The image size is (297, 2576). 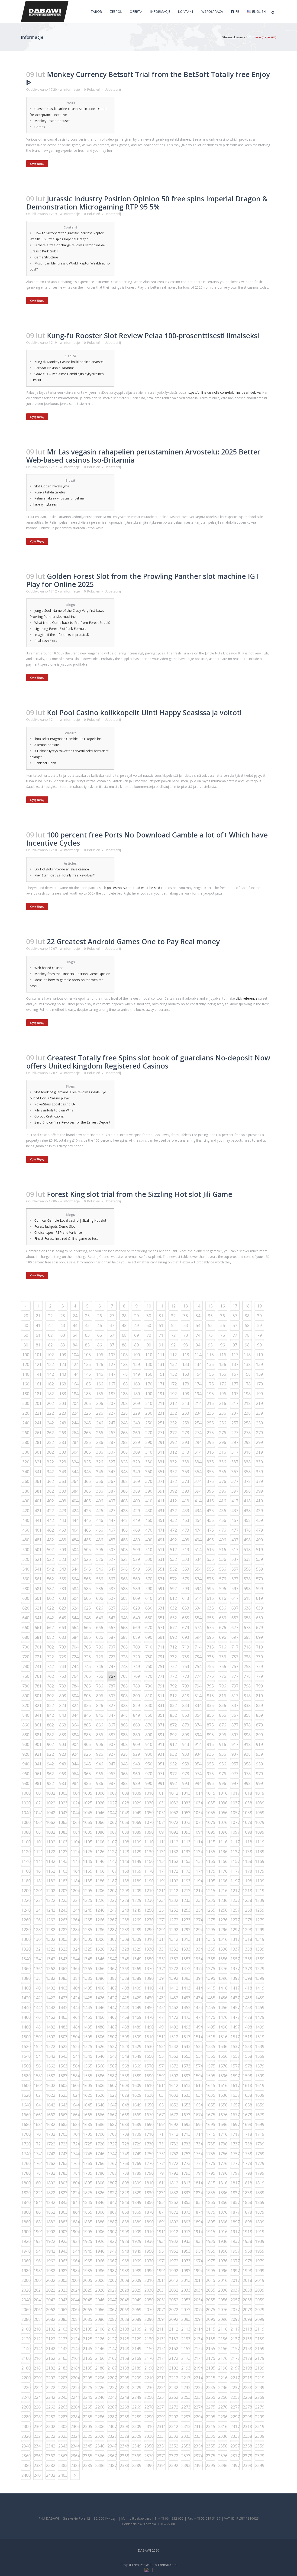 I want to click on 1279, so click(x=259, y=1919).